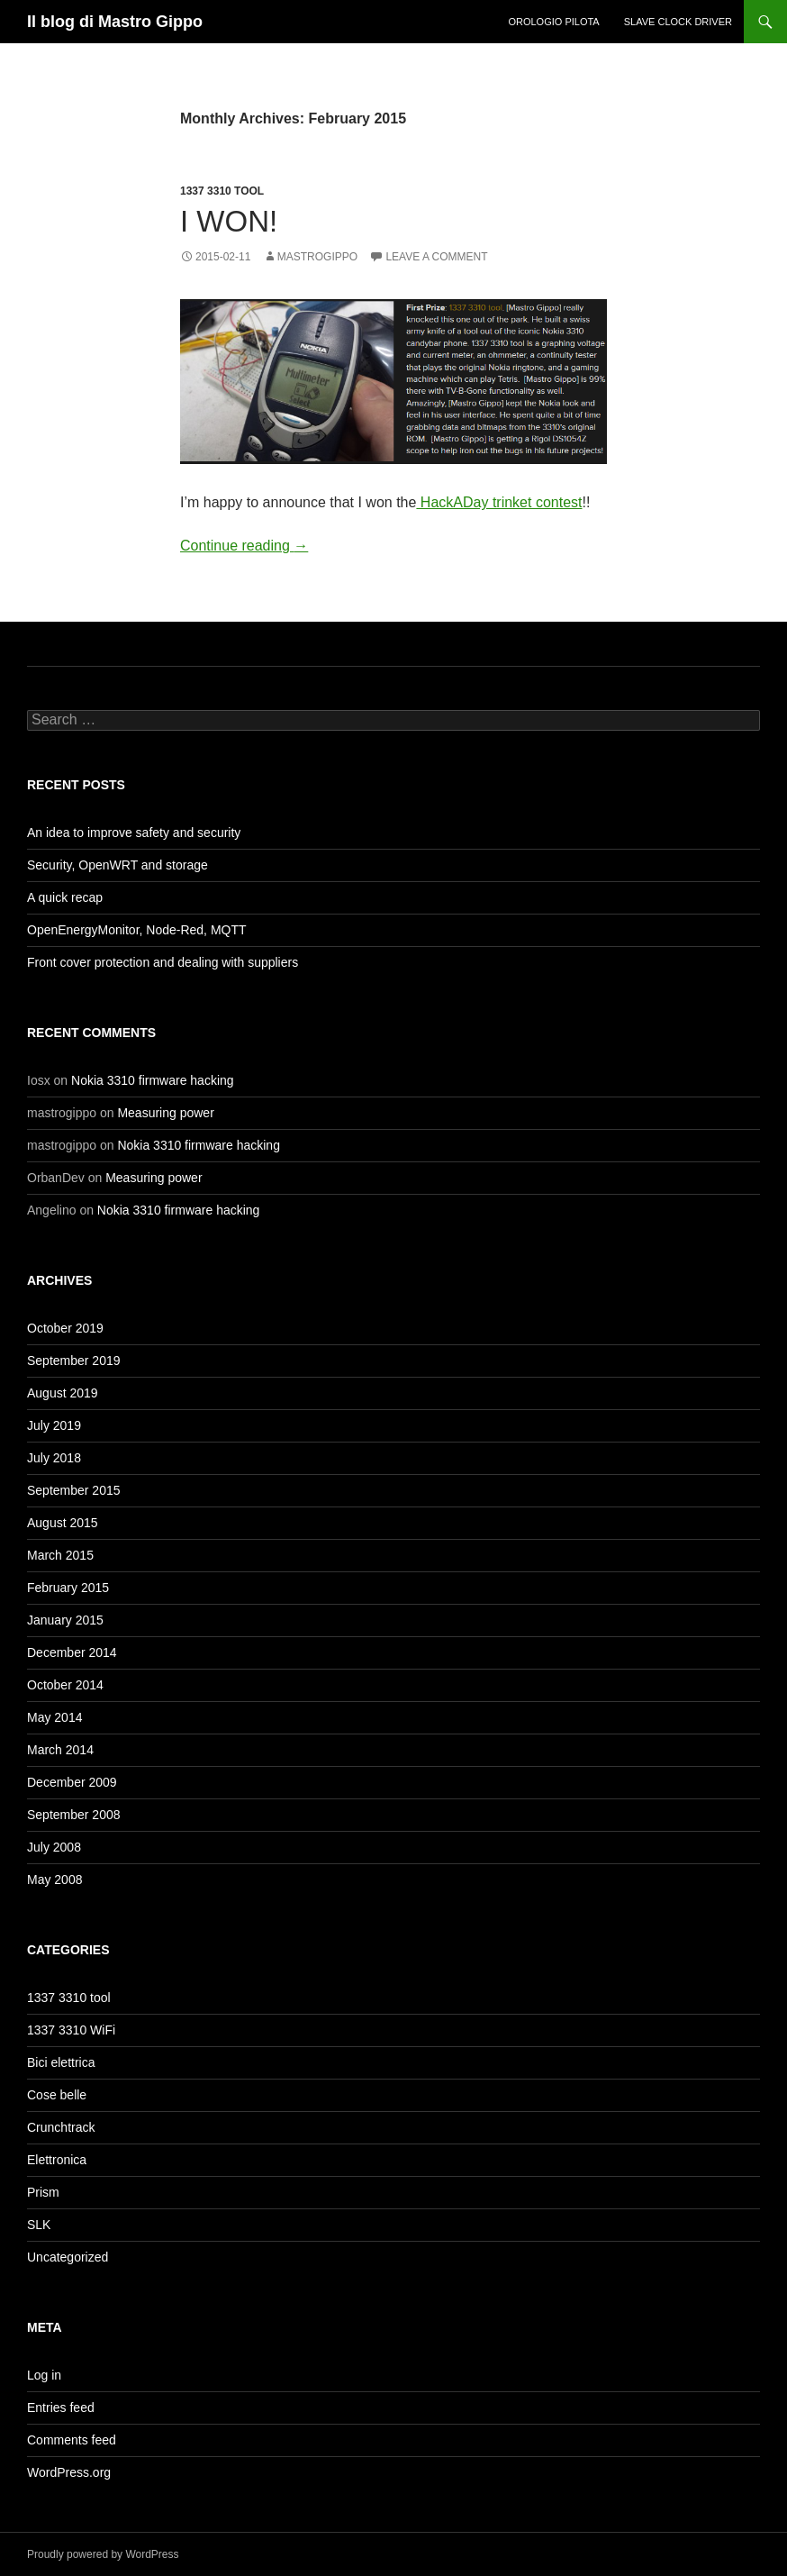 Image resolution: width=787 pixels, height=2576 pixels. I want to click on OpenEnergyMonitor, Node-Red, MQTT, so click(137, 930).